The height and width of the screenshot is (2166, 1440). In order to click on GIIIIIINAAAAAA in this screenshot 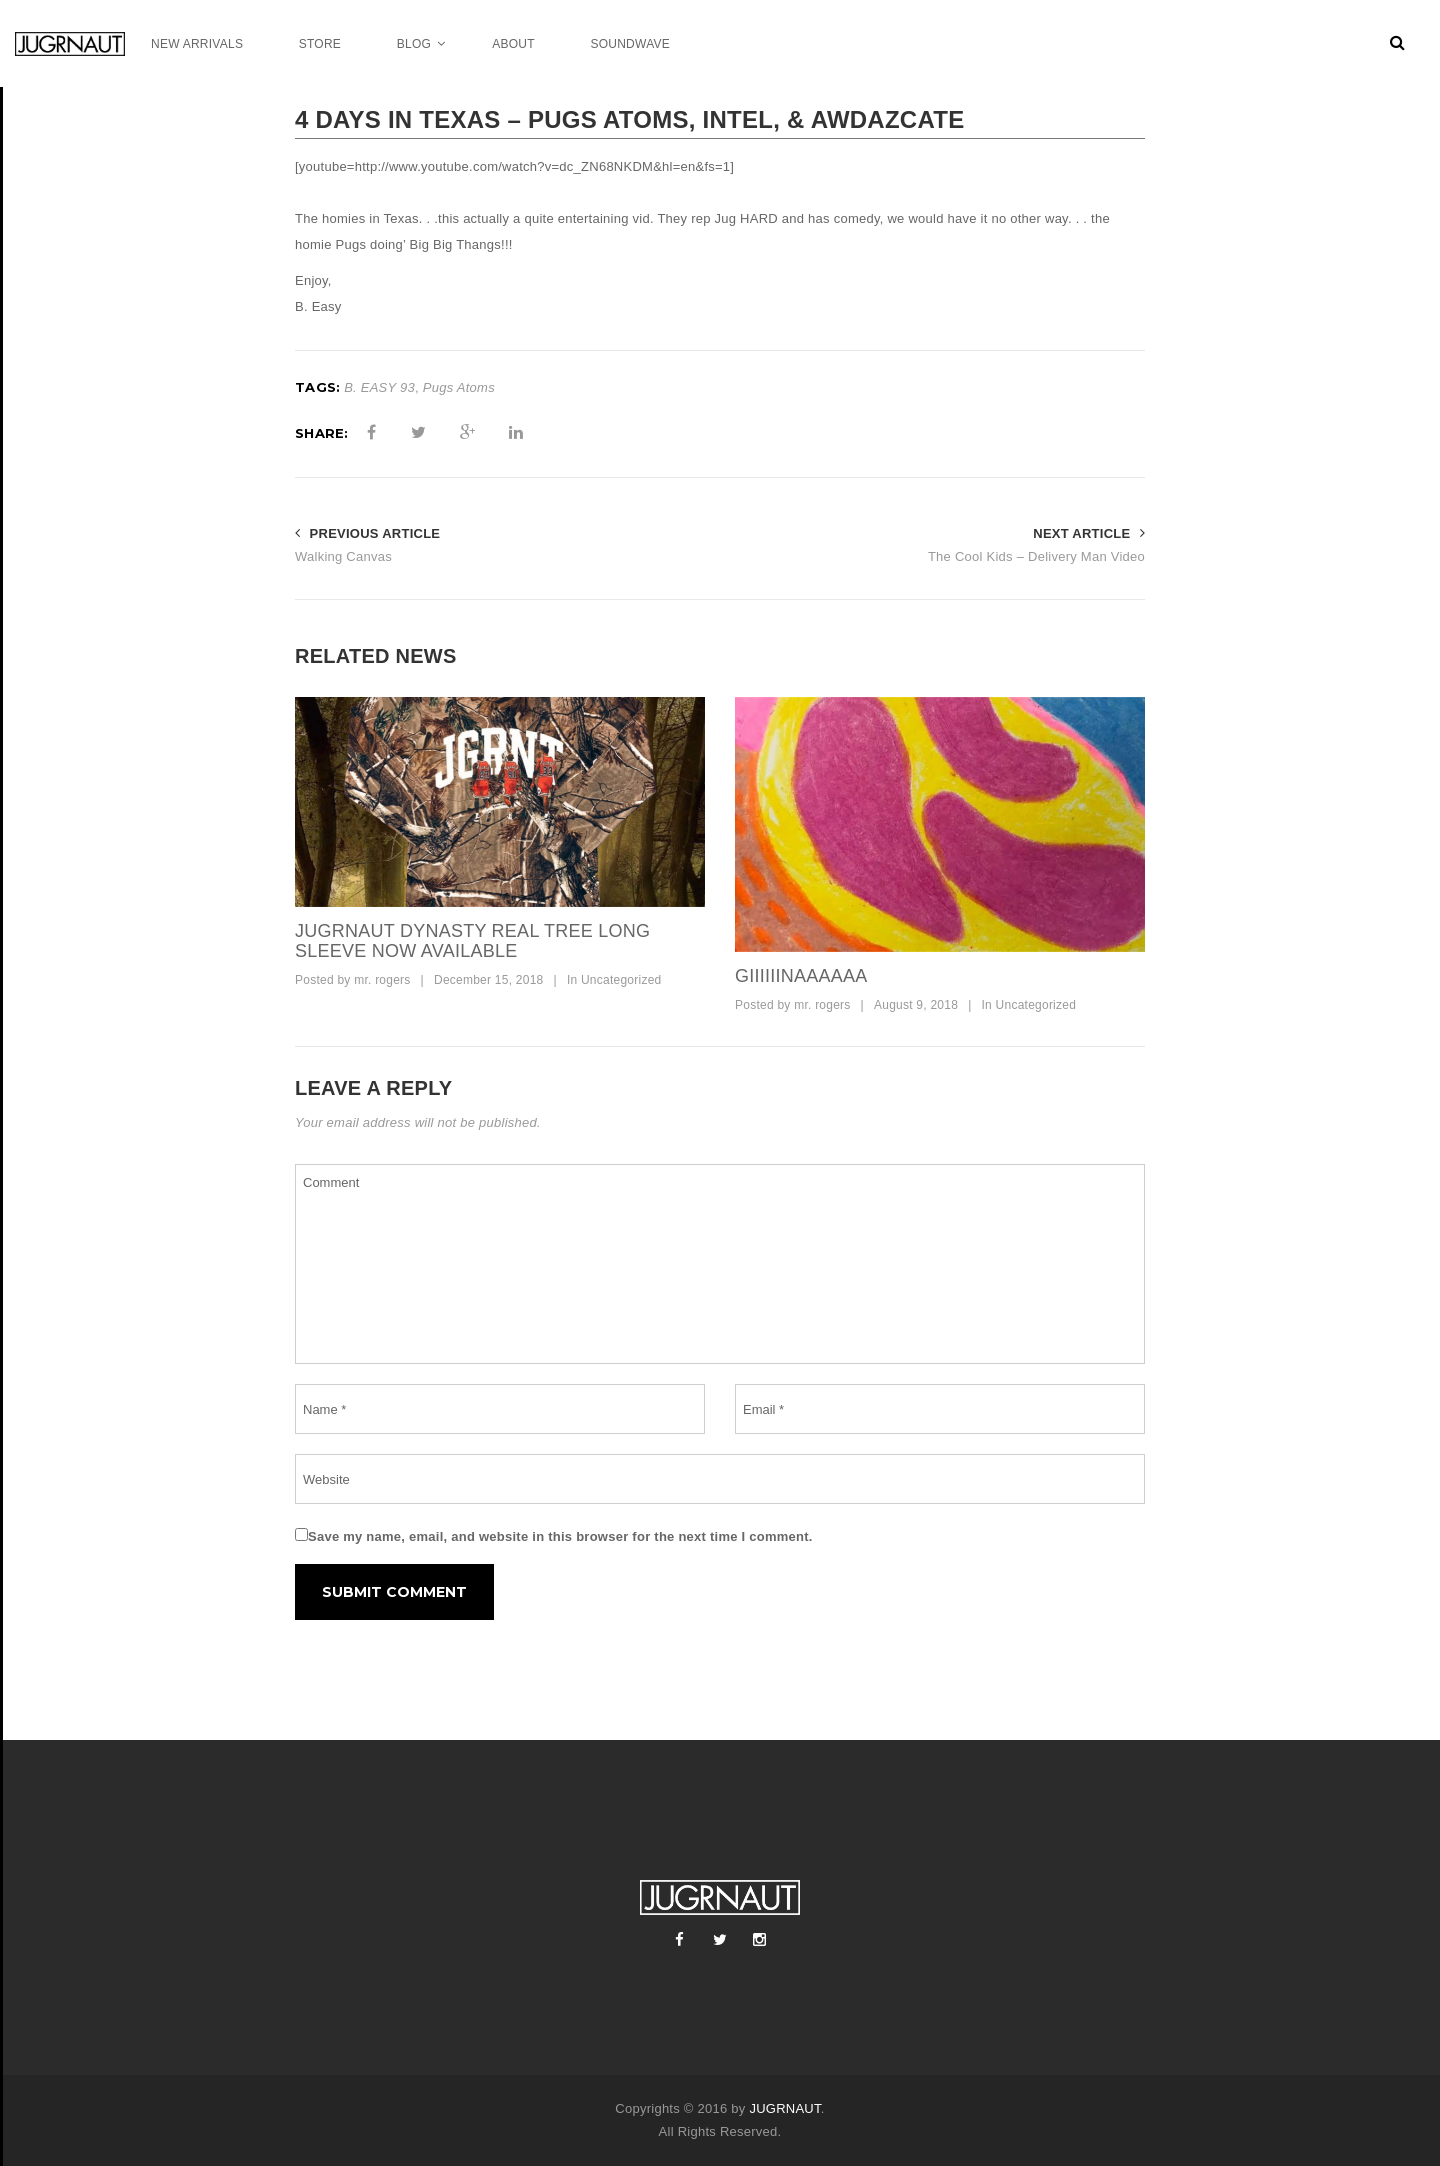, I will do `click(801, 976)`.